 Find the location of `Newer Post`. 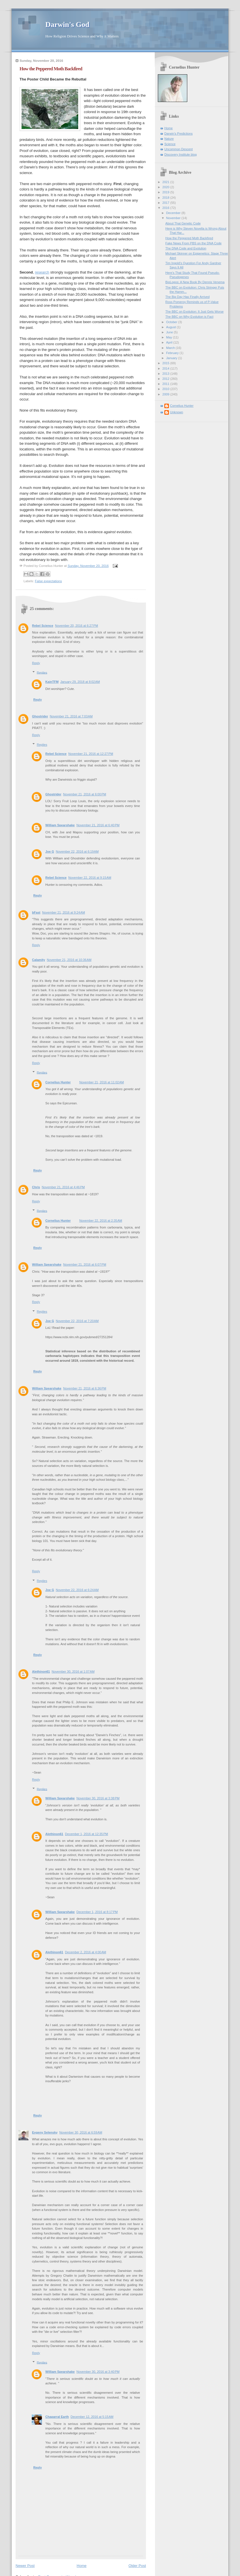

Newer Post is located at coordinates (25, 2566).